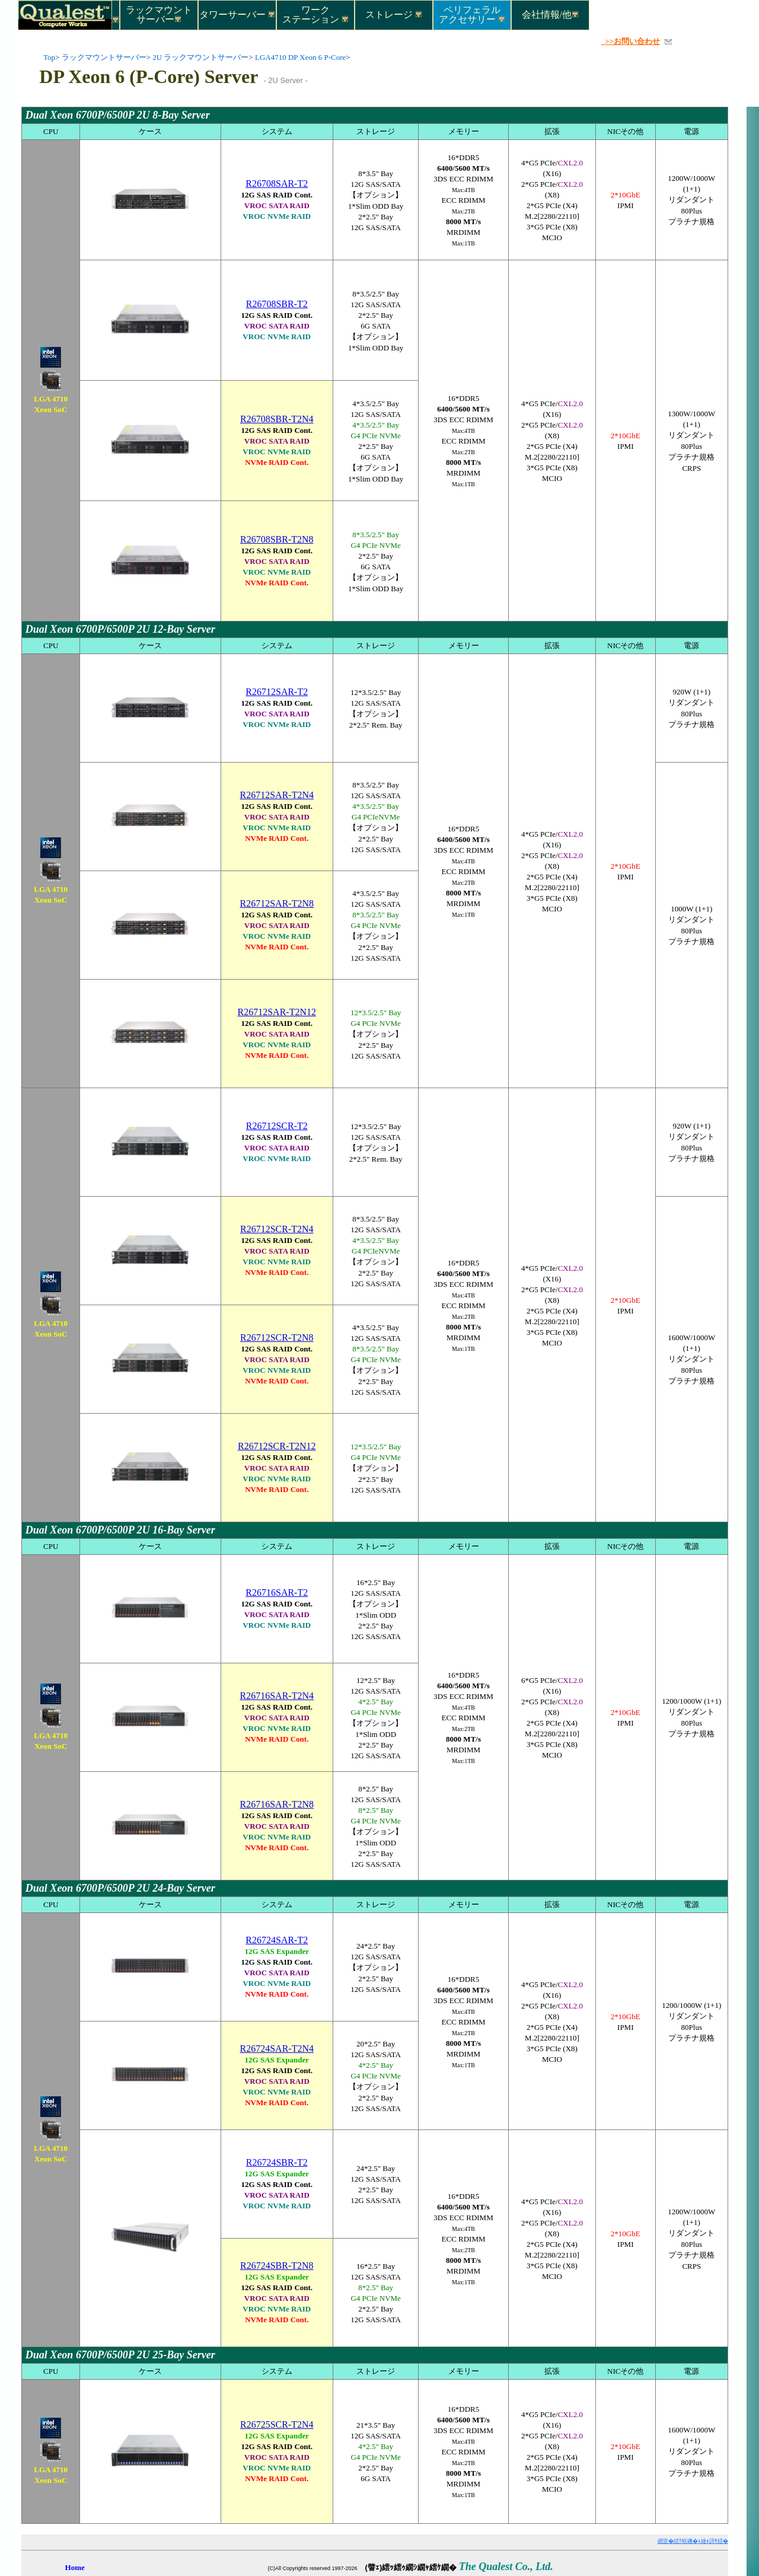 The image size is (759, 2576). Describe the element at coordinates (277, 2266) in the screenshot. I see `R26724SBR-T2N8` at that location.